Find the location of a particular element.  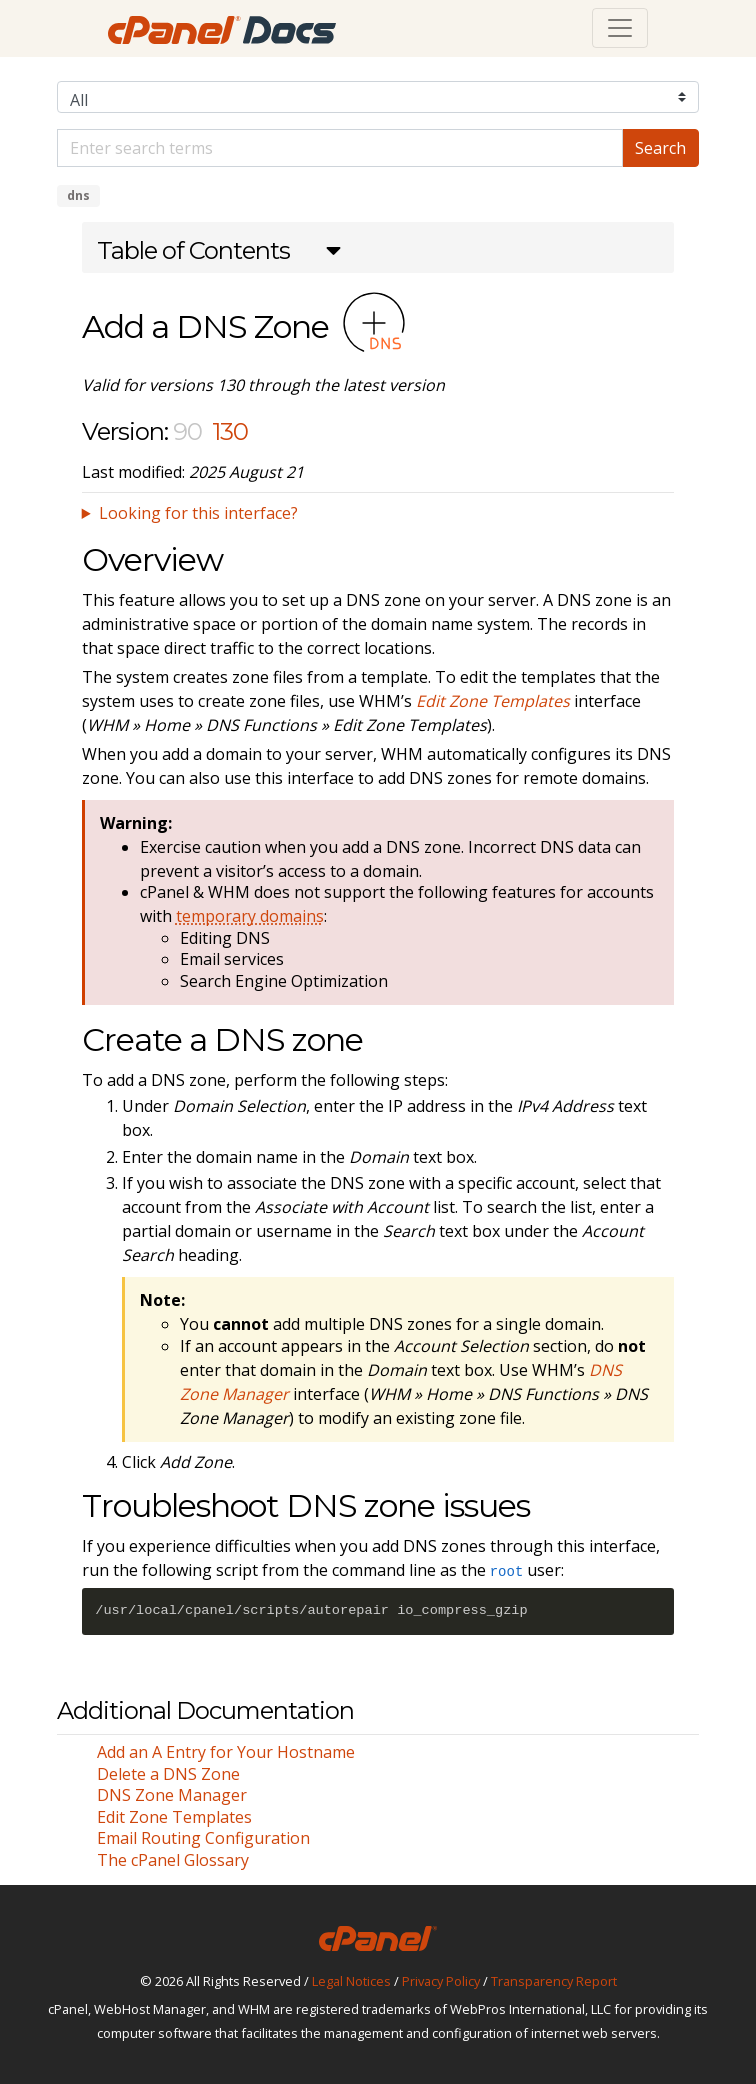

dns is located at coordinates (78, 195).